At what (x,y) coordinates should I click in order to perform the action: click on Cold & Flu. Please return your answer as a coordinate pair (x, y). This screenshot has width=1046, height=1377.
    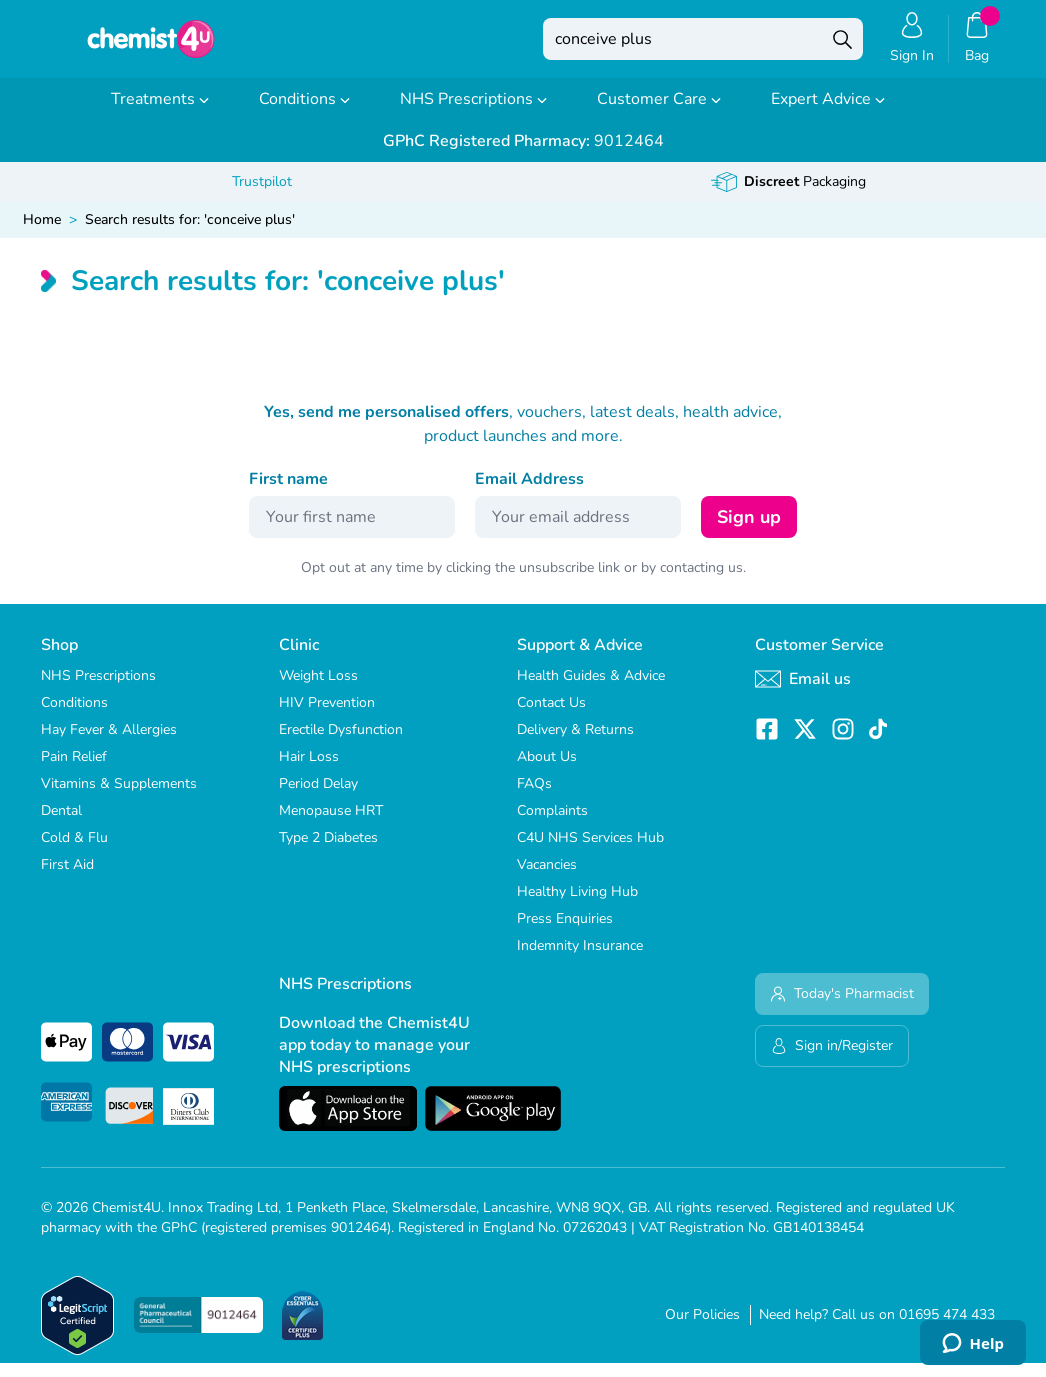
    Looking at the image, I should click on (74, 851).